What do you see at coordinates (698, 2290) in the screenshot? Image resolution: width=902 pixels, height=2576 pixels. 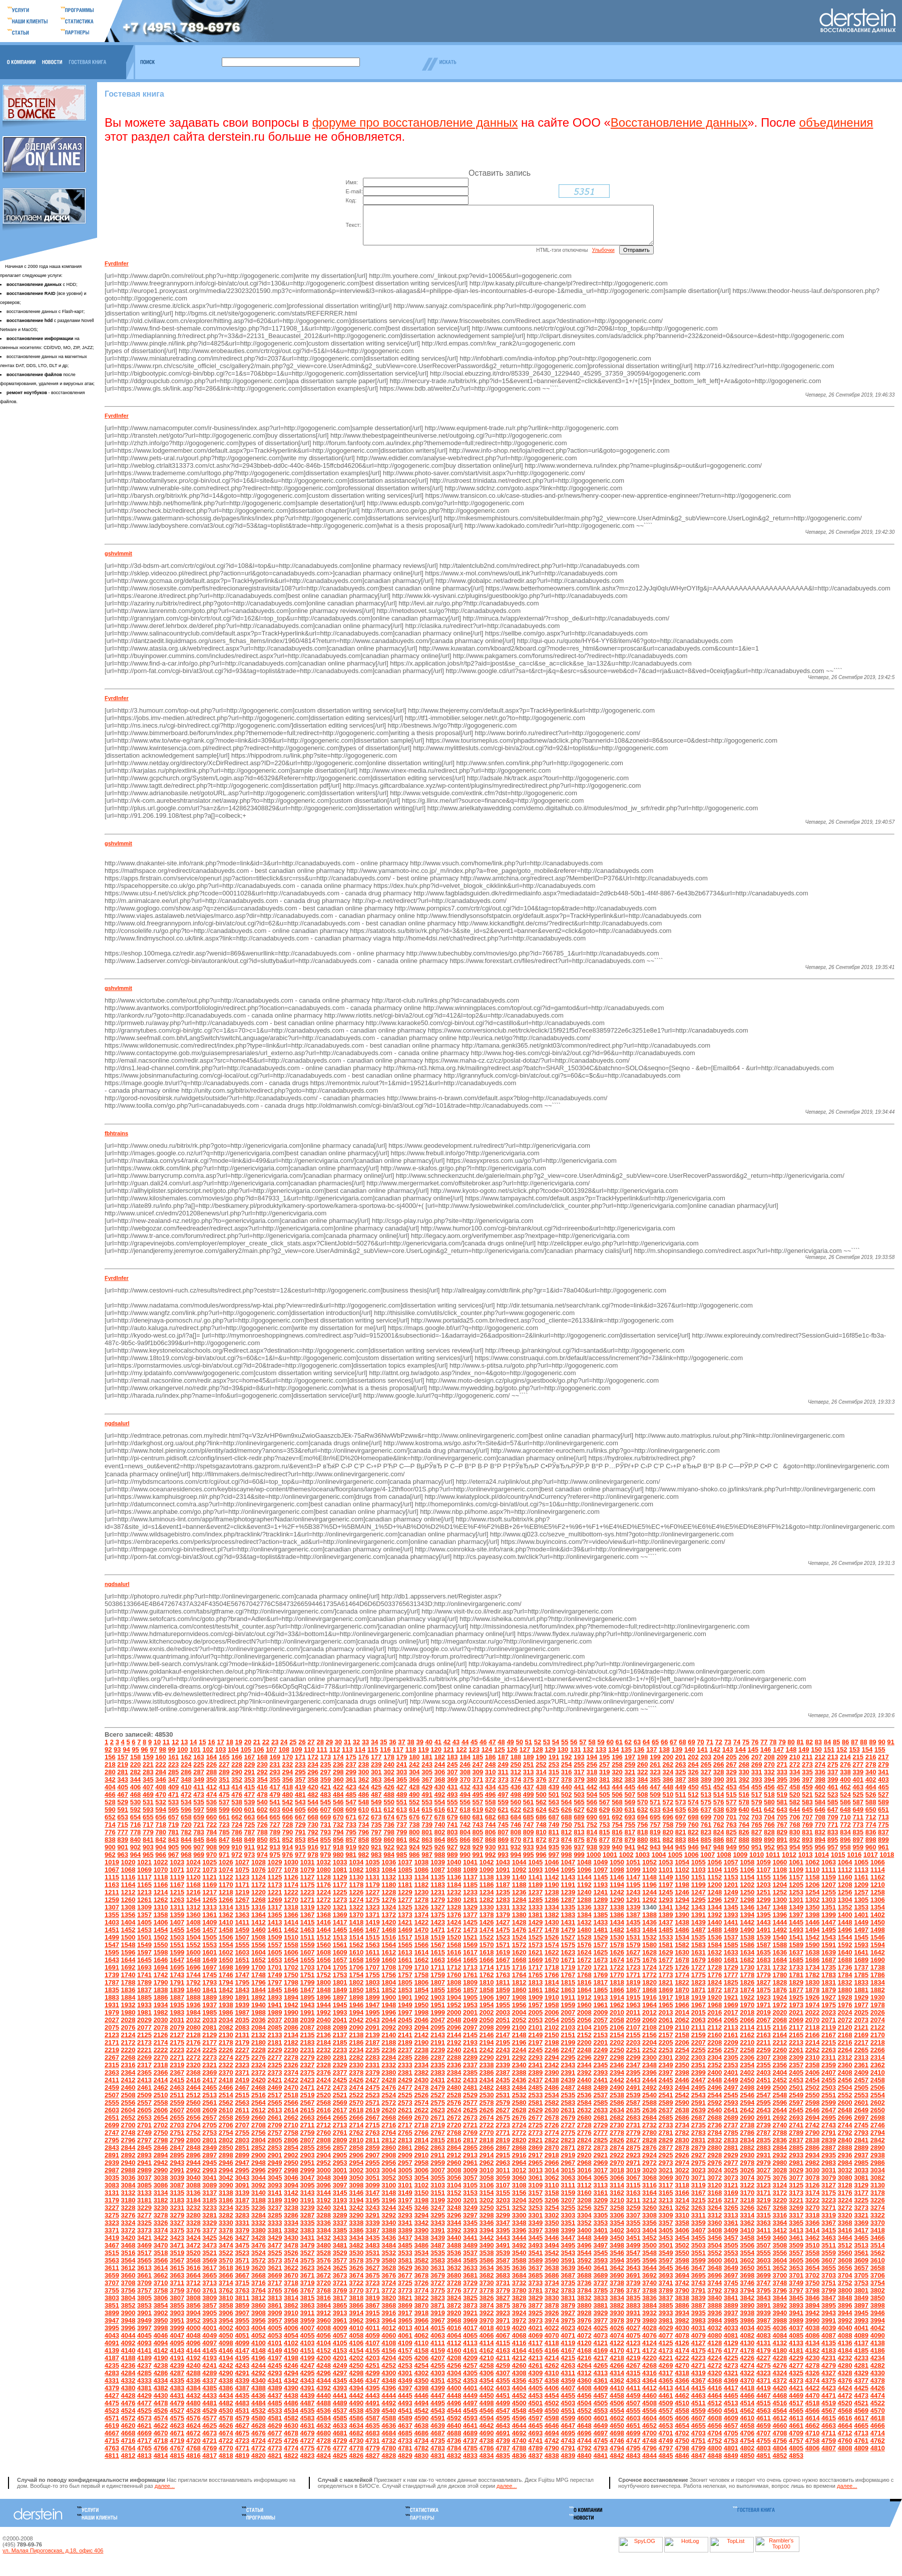 I see `3743` at bounding box center [698, 2290].